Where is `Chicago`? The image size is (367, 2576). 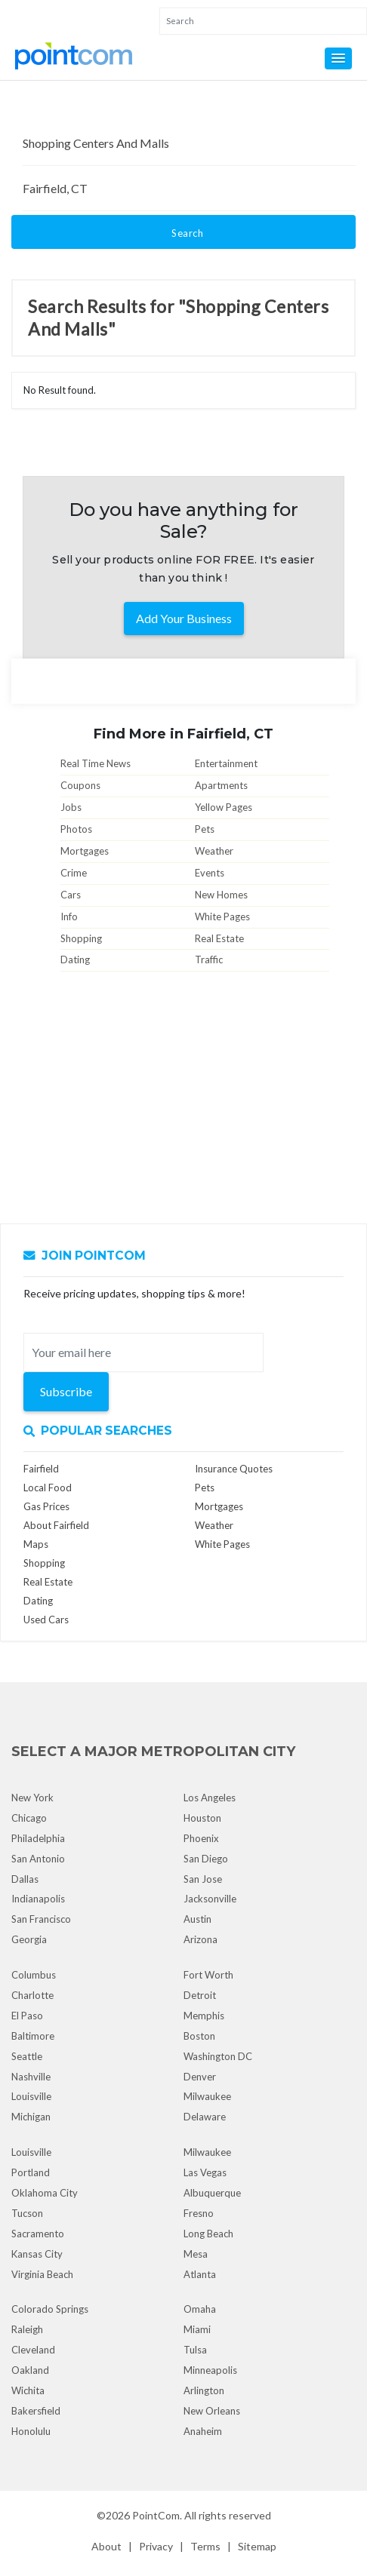 Chicago is located at coordinates (29, 1818).